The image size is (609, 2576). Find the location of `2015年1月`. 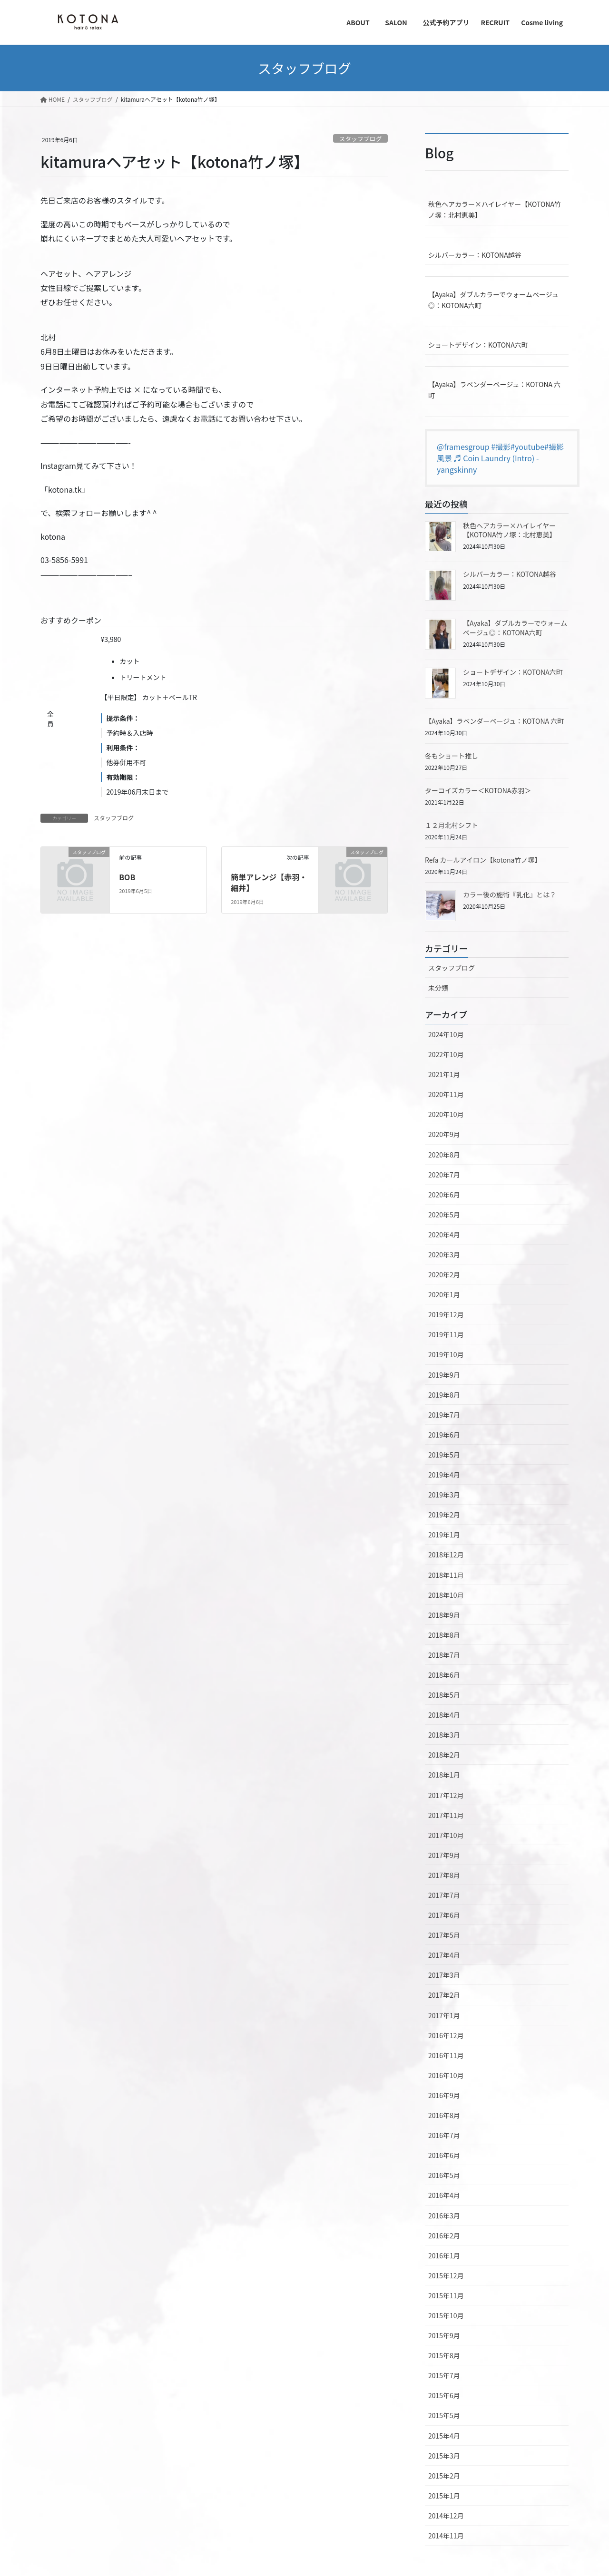

2015年1月 is located at coordinates (444, 2495).